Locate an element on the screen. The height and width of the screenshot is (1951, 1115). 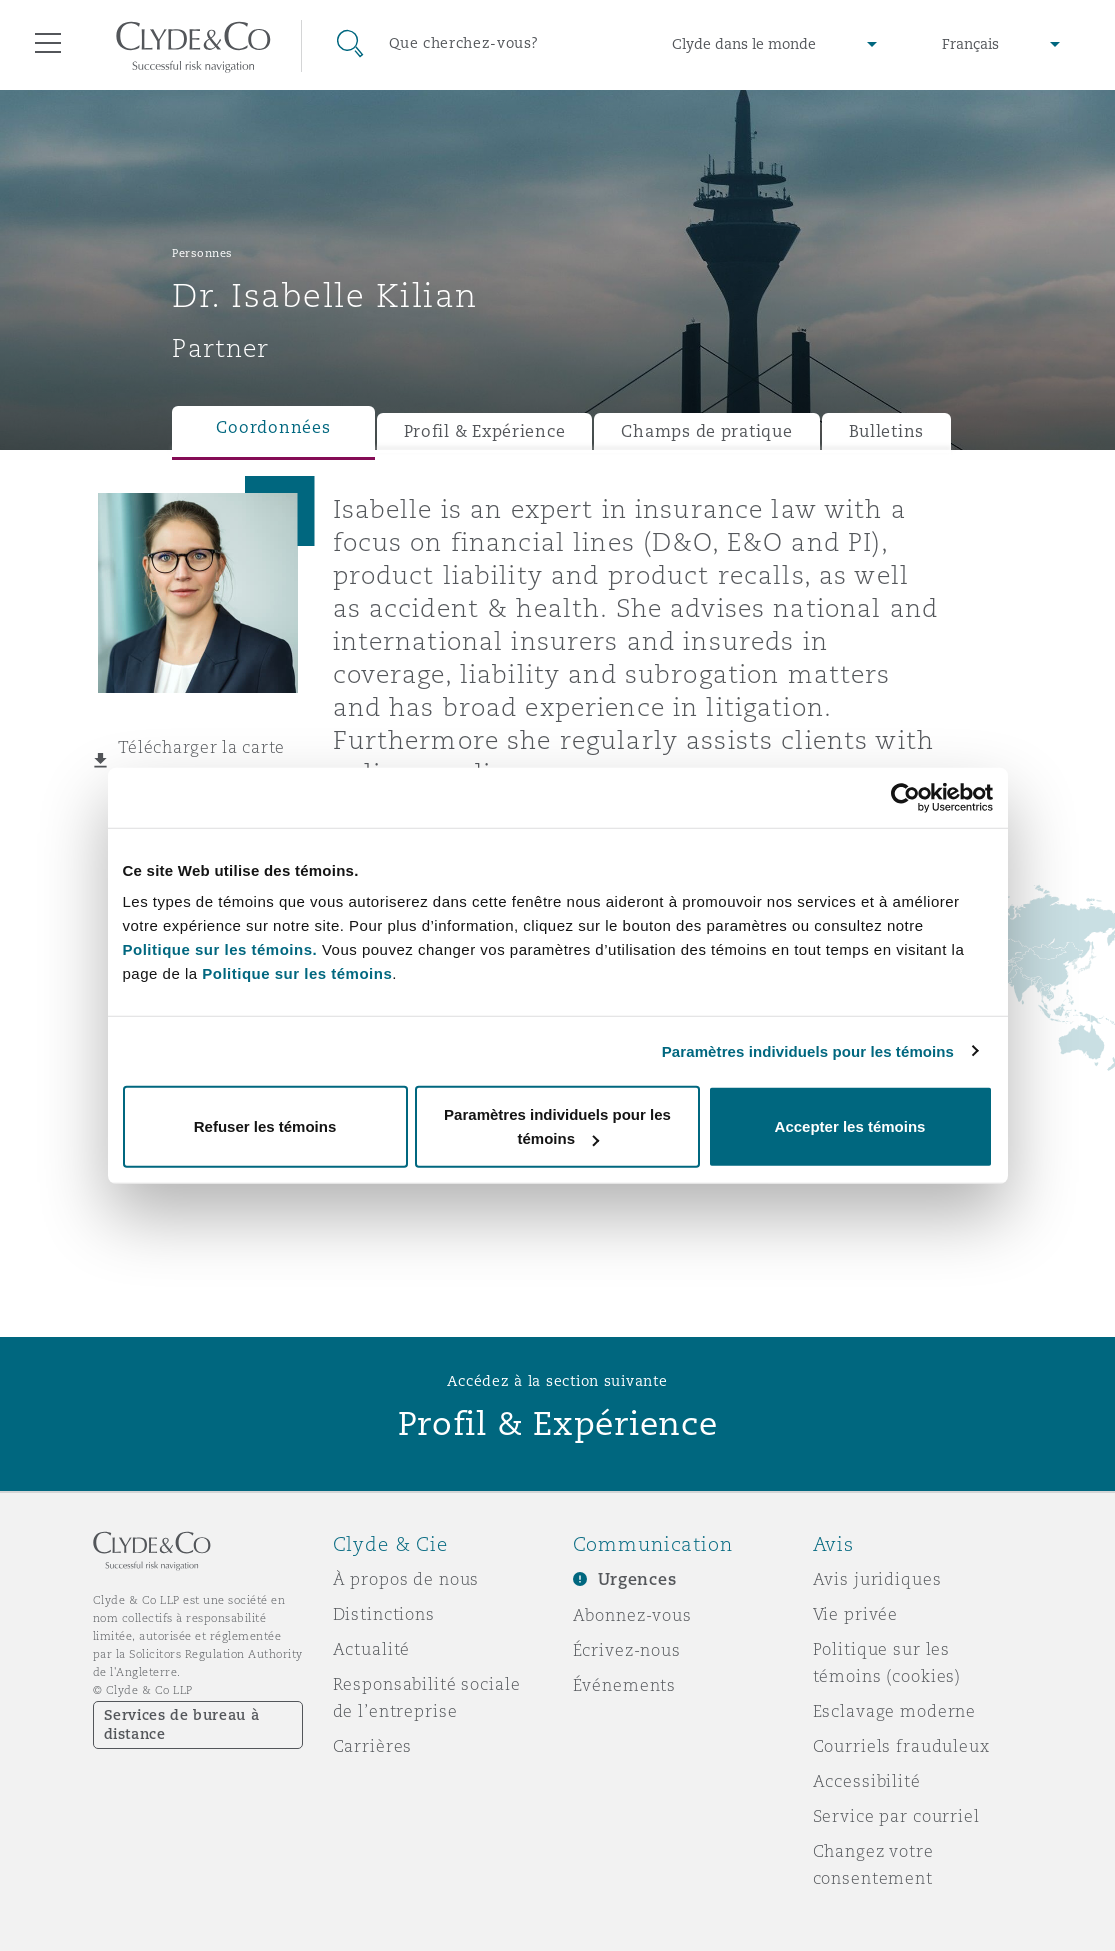
Distinctions is located at coordinates (384, 1614).